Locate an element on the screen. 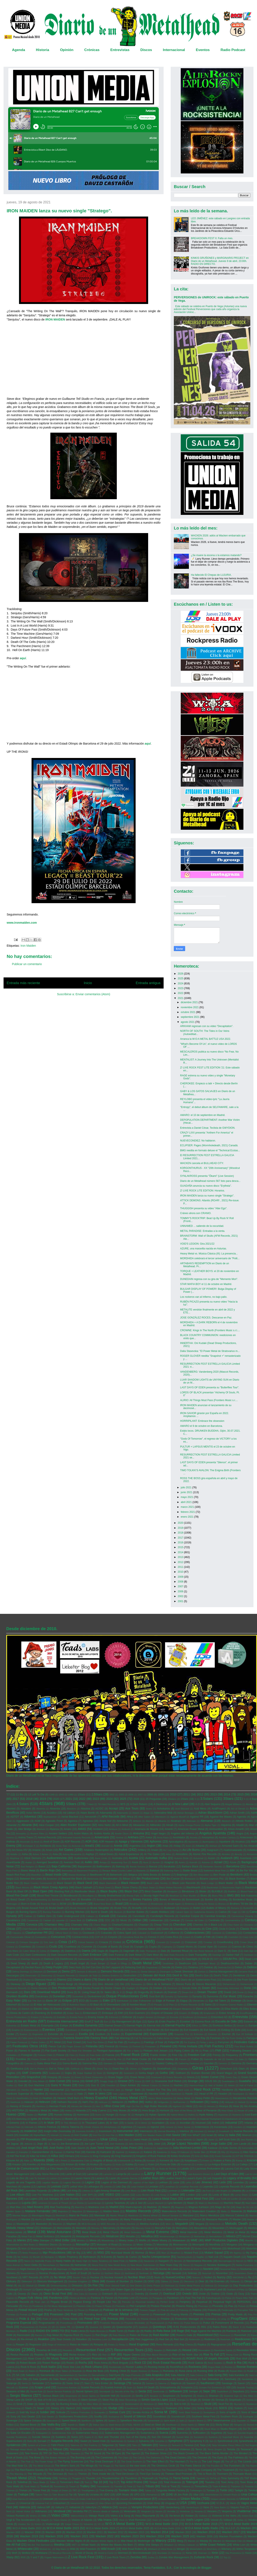  Mascot is located at coordinates (196, 2219).